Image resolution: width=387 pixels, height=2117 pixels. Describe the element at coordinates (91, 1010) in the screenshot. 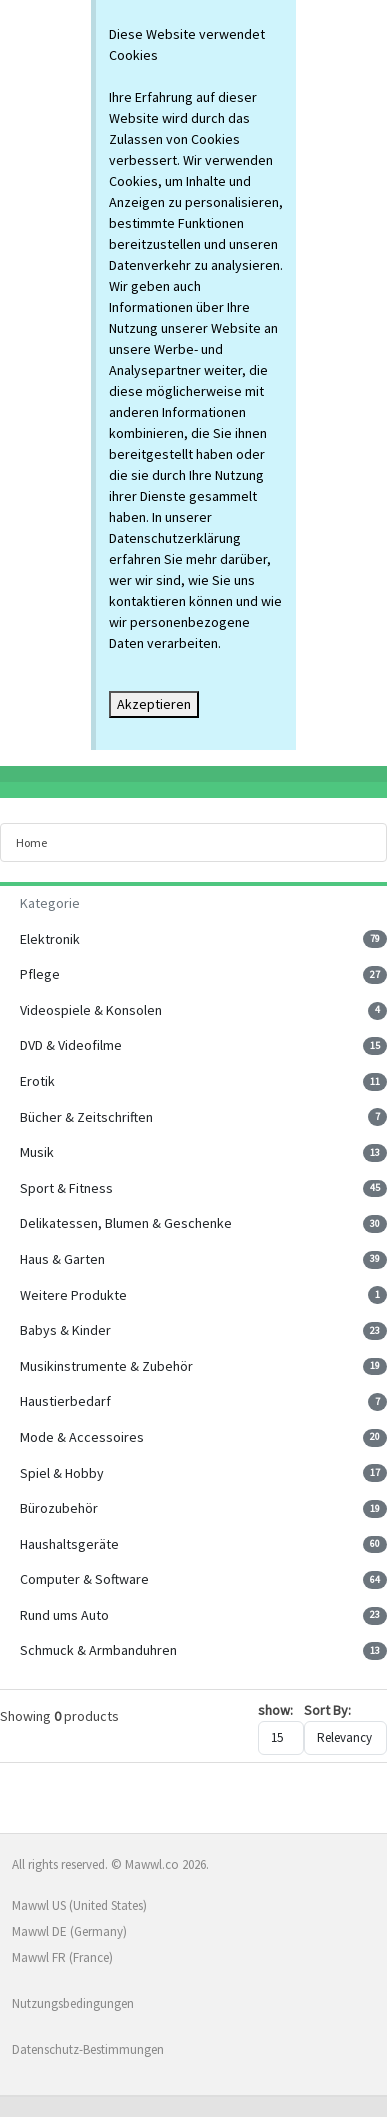

I see `Videospiele & Konsolen [button]` at that location.